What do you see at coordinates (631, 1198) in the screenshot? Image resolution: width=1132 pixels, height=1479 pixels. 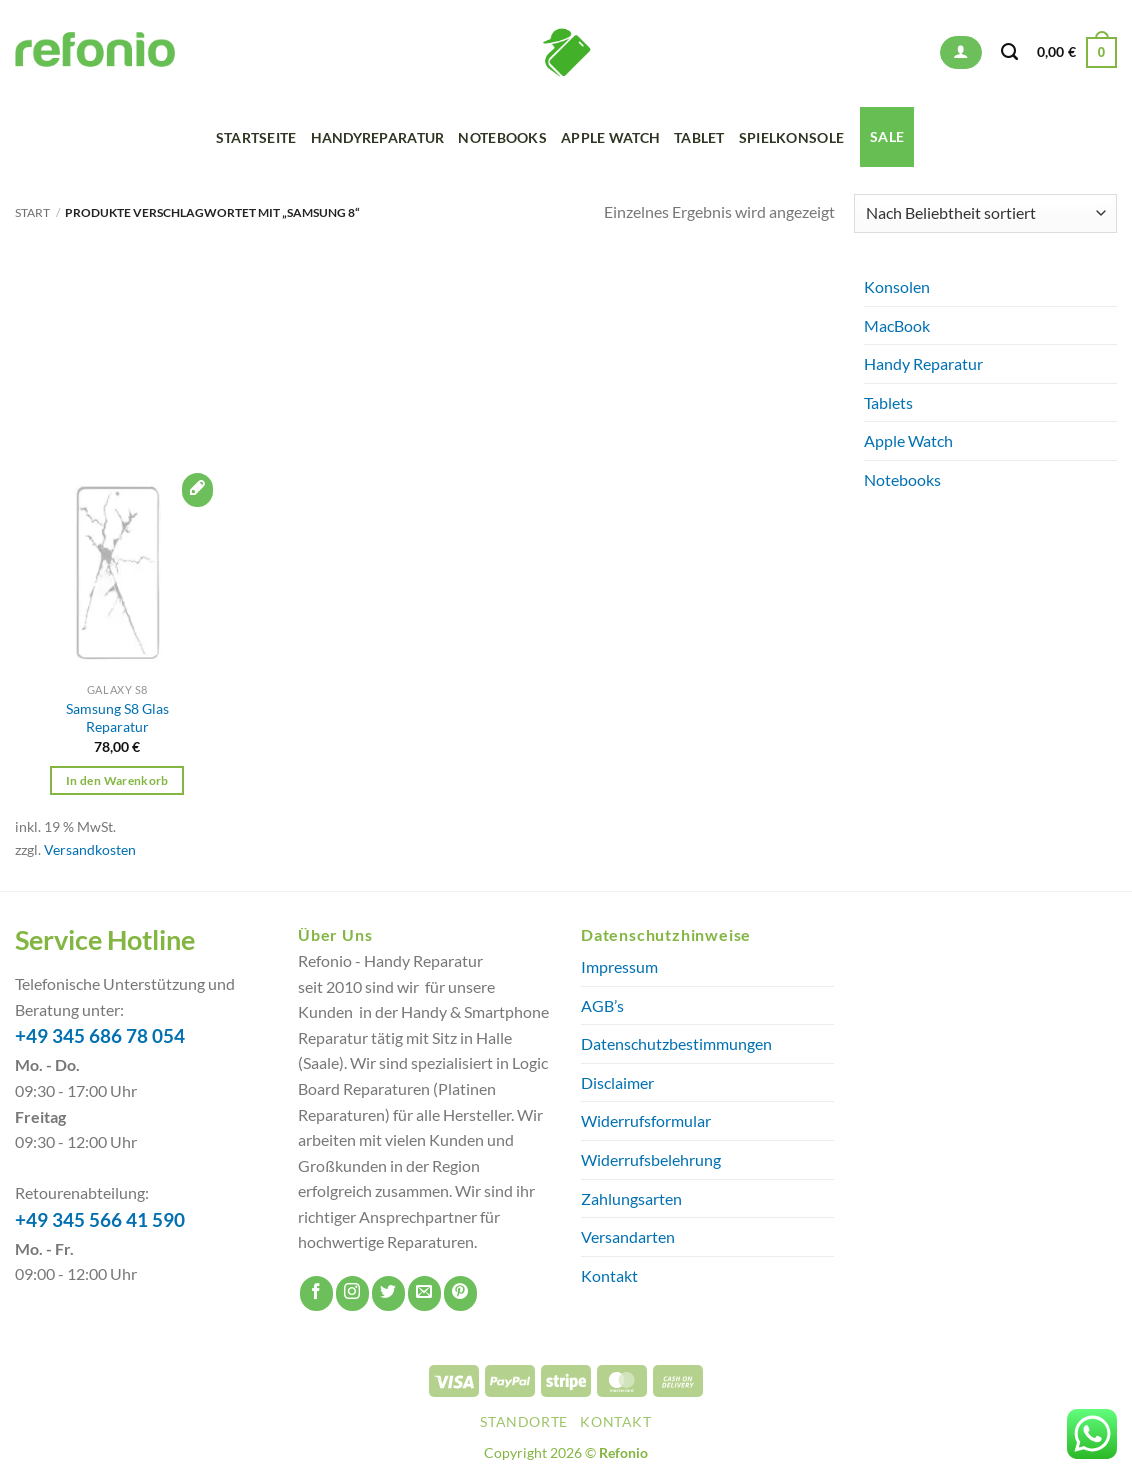 I see `Zahlungsarten` at bounding box center [631, 1198].